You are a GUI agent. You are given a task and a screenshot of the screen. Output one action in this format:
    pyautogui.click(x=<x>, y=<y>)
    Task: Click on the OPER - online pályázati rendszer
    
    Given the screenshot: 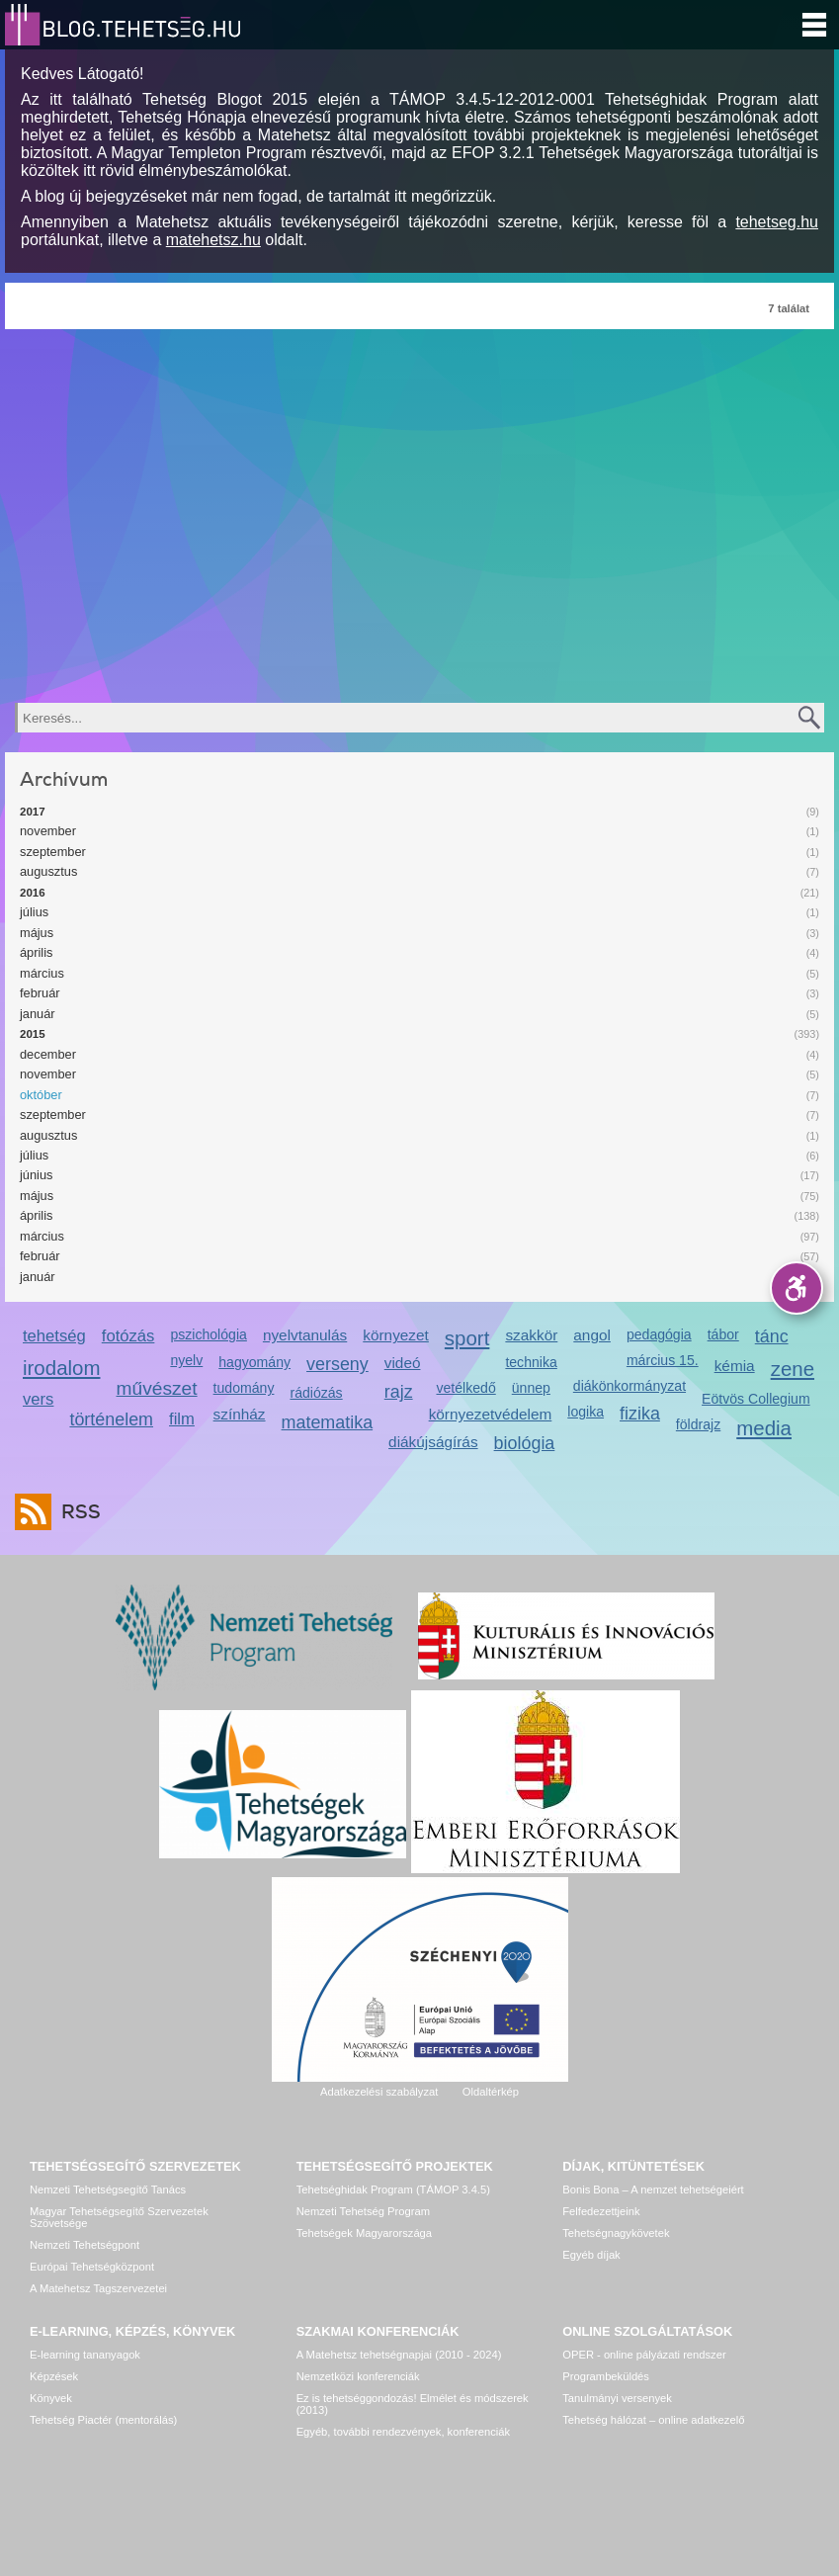 What is the action you would take?
    pyautogui.click(x=643, y=2355)
    